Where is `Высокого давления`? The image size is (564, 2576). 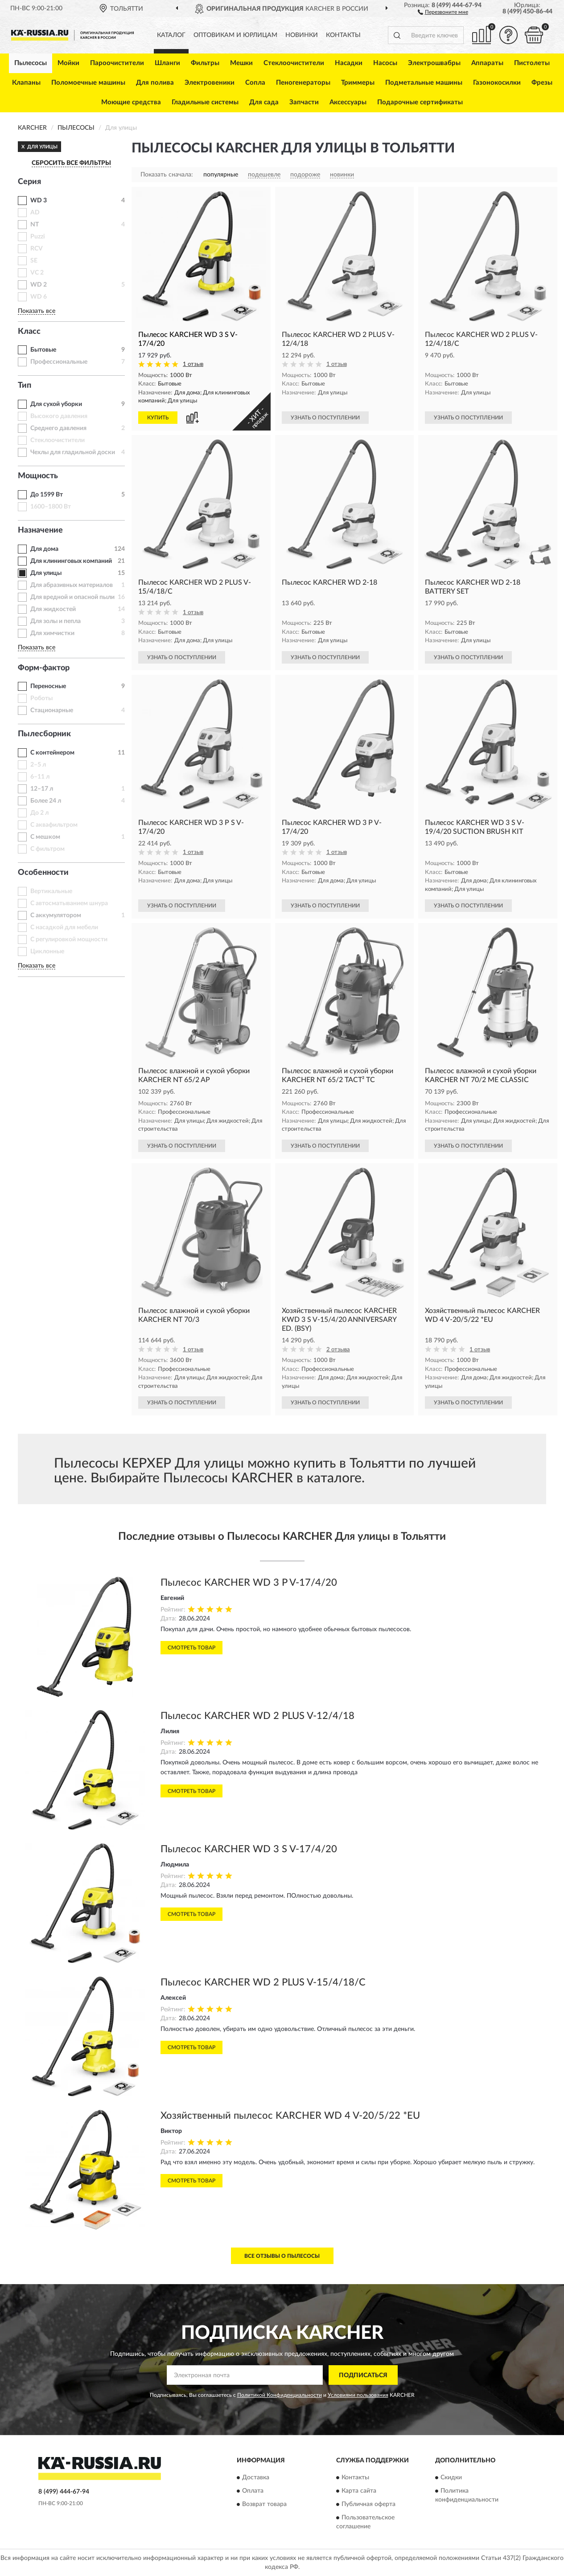 Высокого давления is located at coordinates (58, 416).